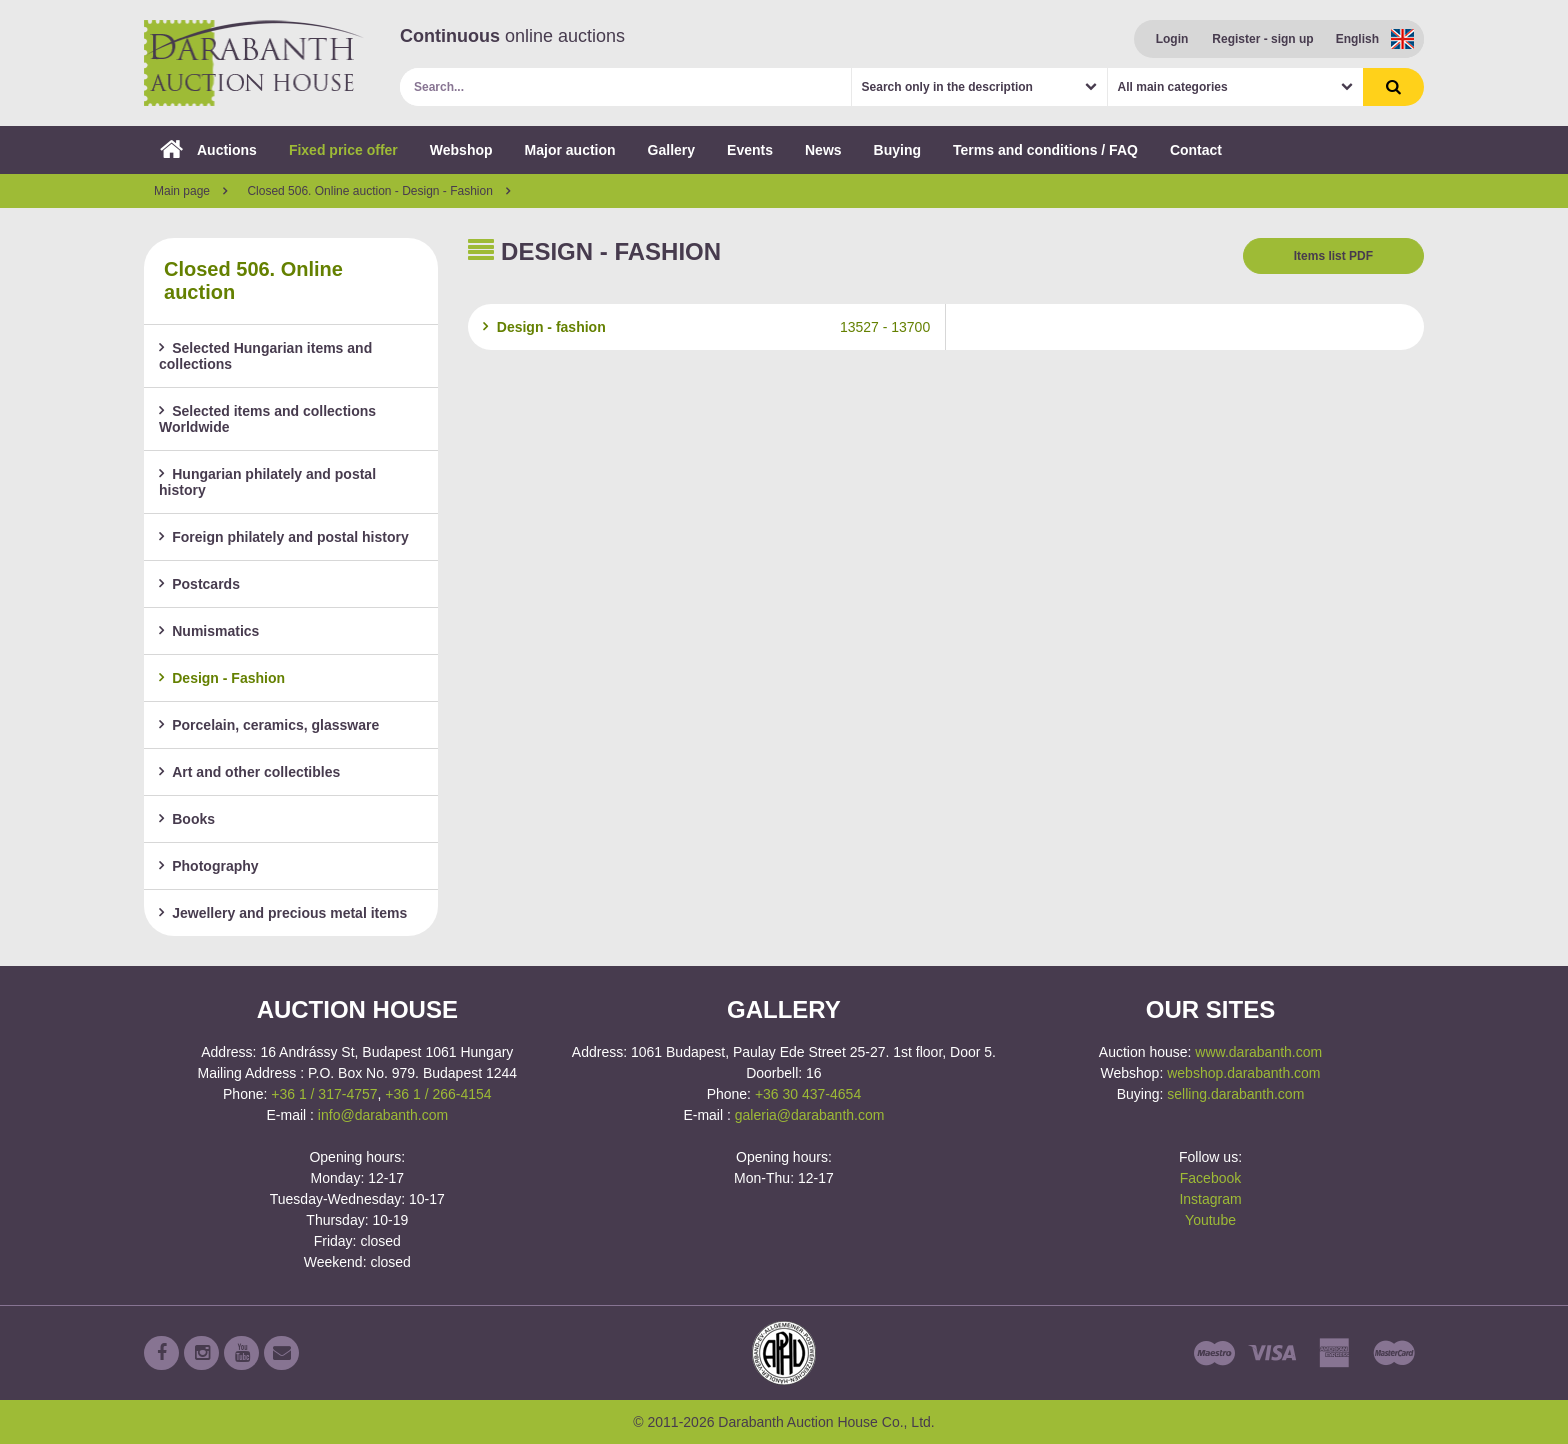 The image size is (1568, 1444). What do you see at coordinates (570, 150) in the screenshot?
I see `Major auction` at bounding box center [570, 150].